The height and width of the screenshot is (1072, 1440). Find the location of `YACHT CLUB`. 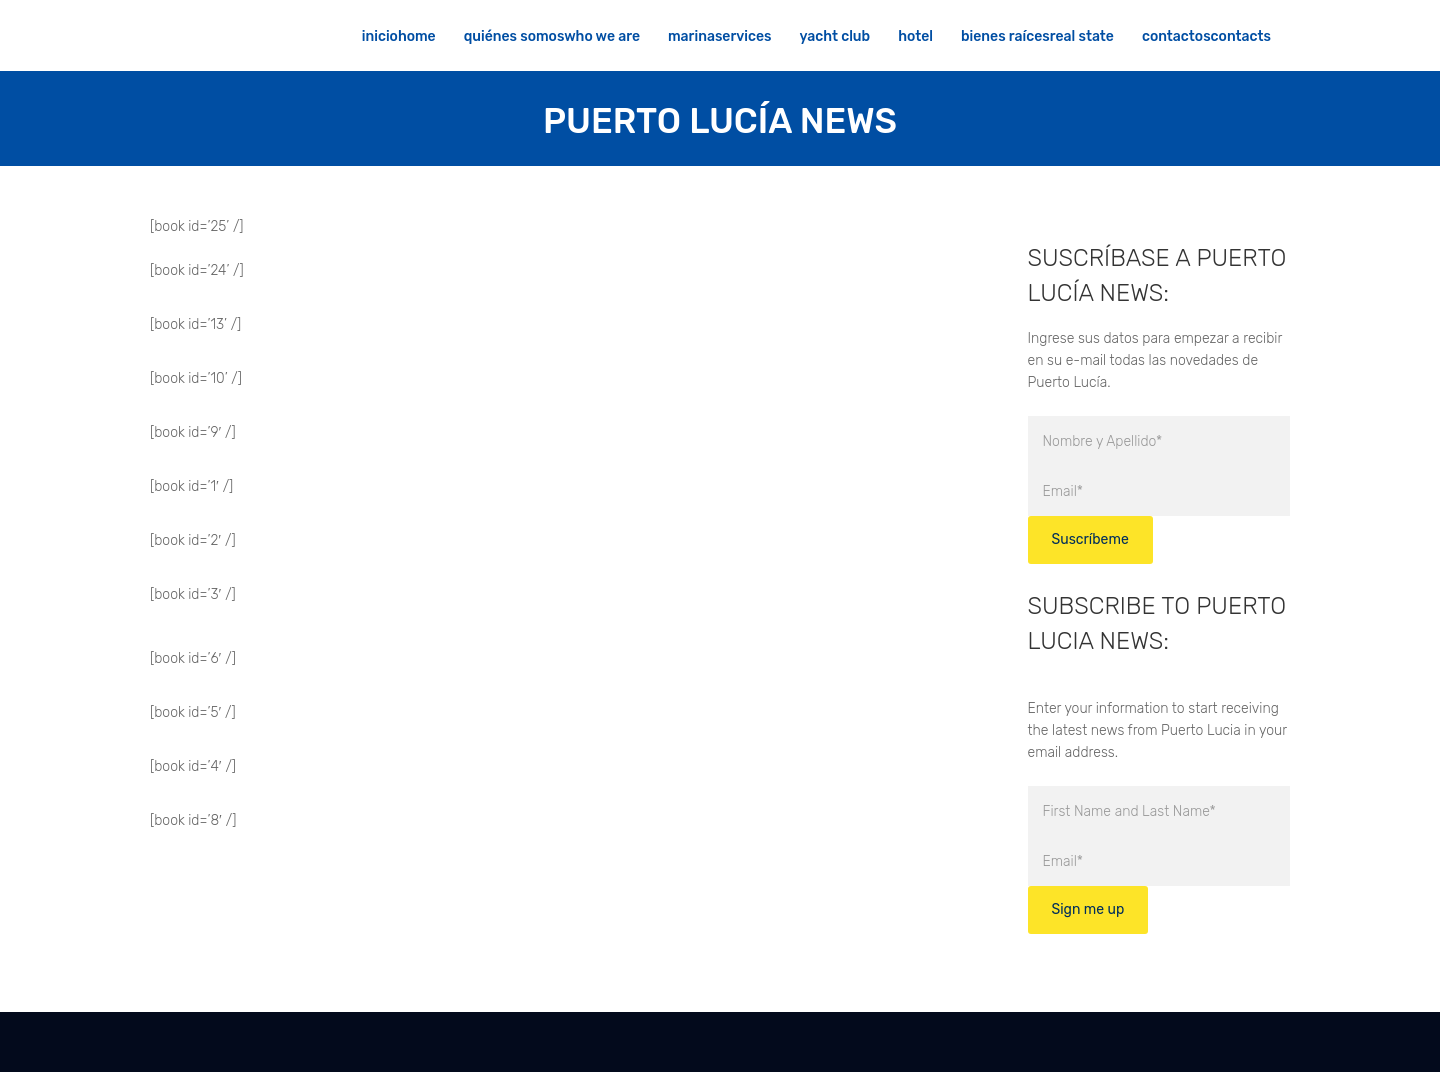

YACHT CLUB is located at coordinates (835, 36).